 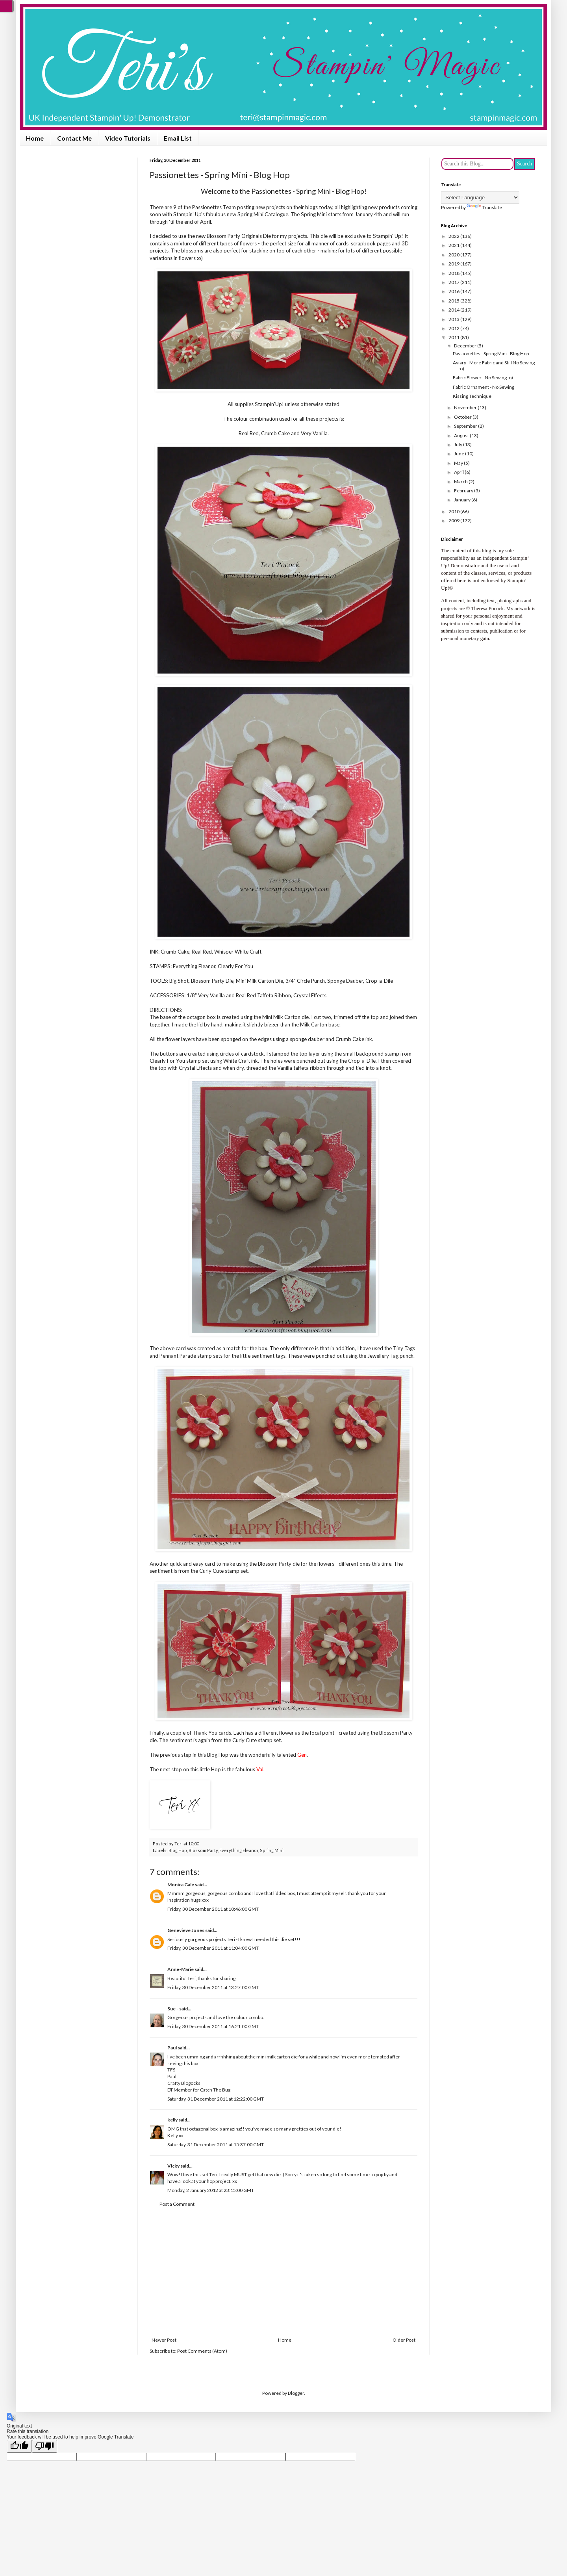 What do you see at coordinates (454, 328) in the screenshot?
I see `2012` at bounding box center [454, 328].